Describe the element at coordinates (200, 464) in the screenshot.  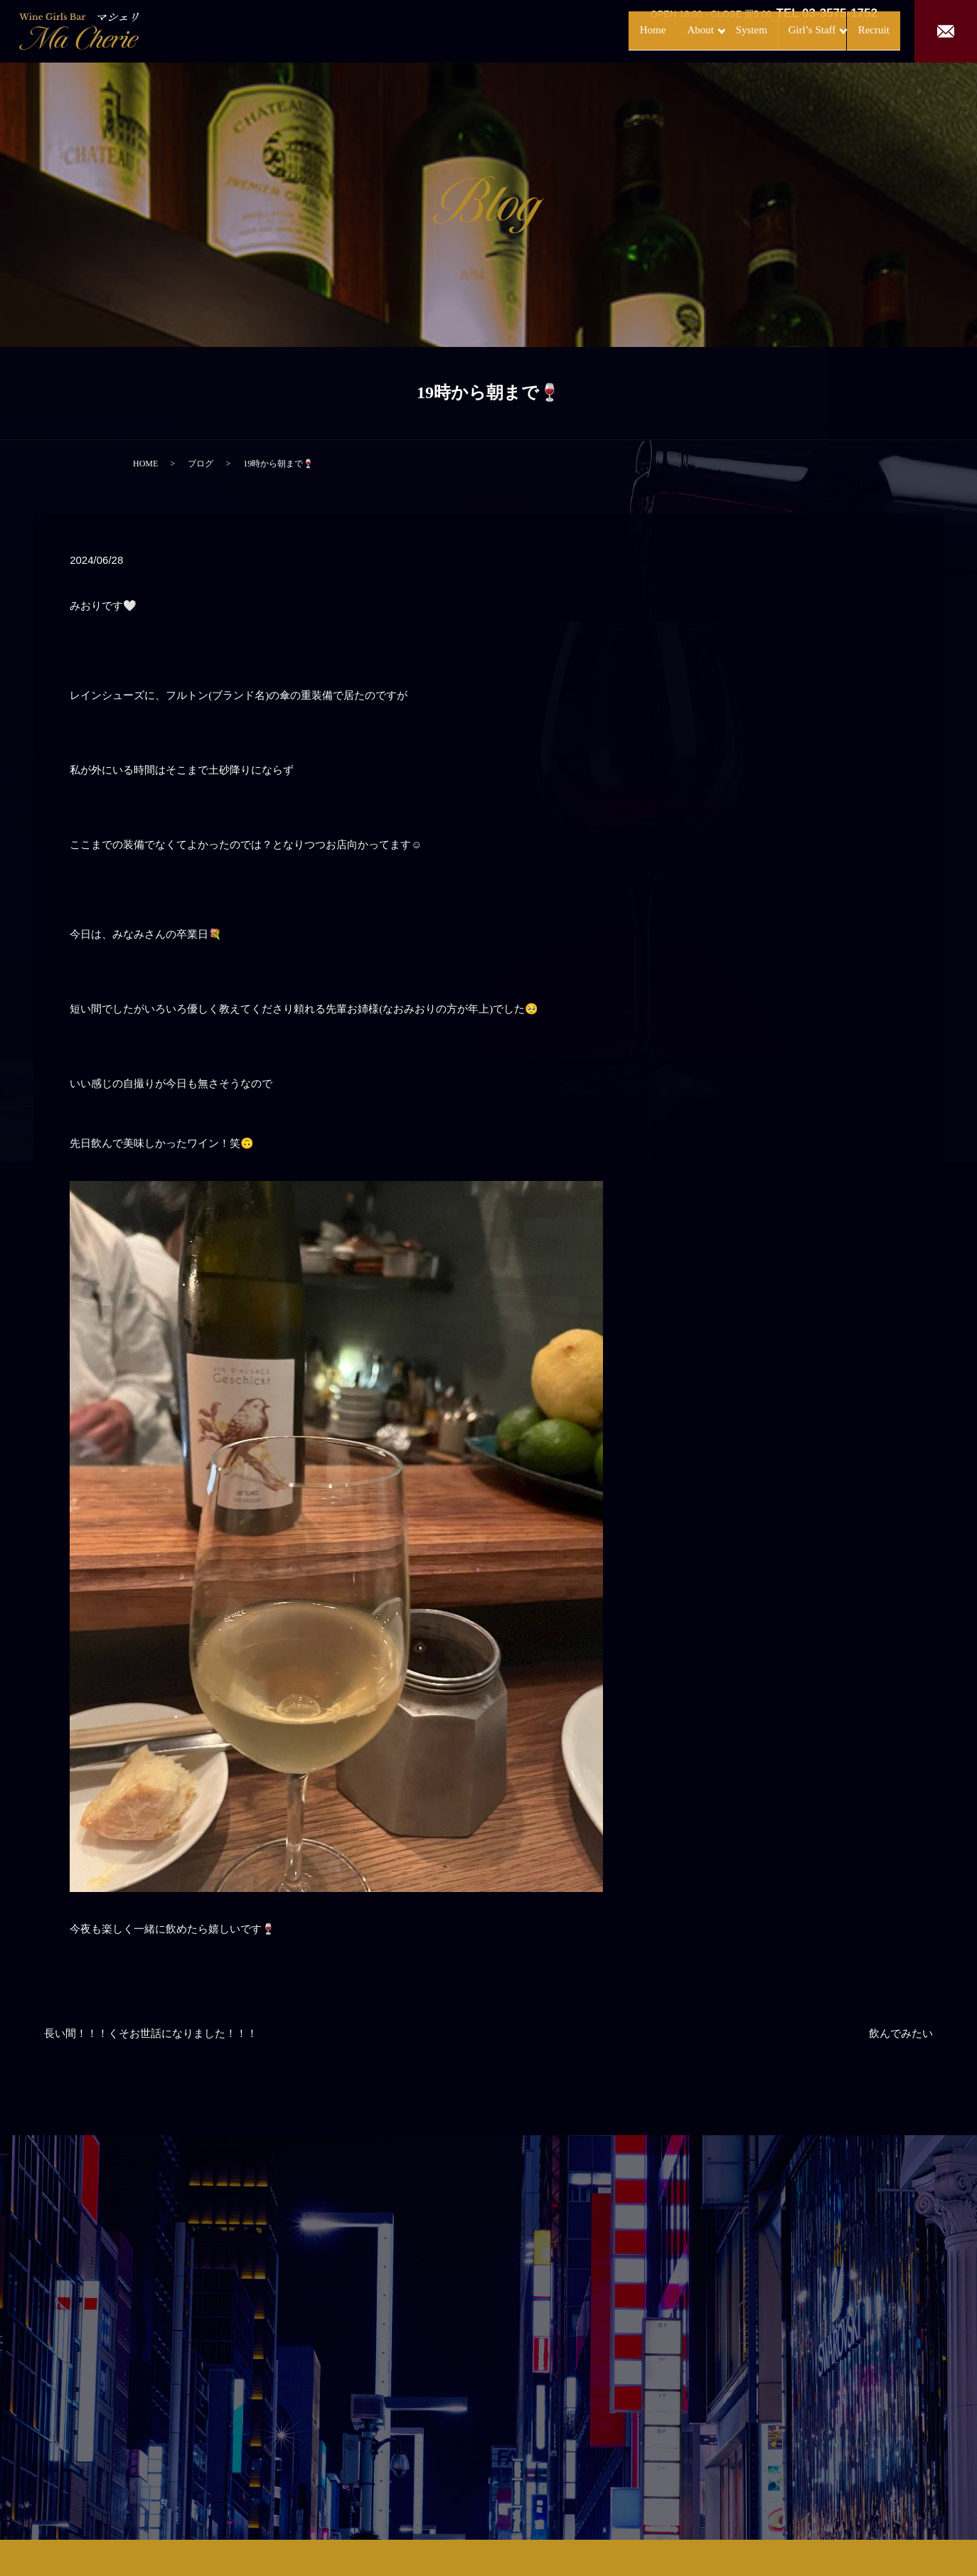
I see `ブログ` at that location.